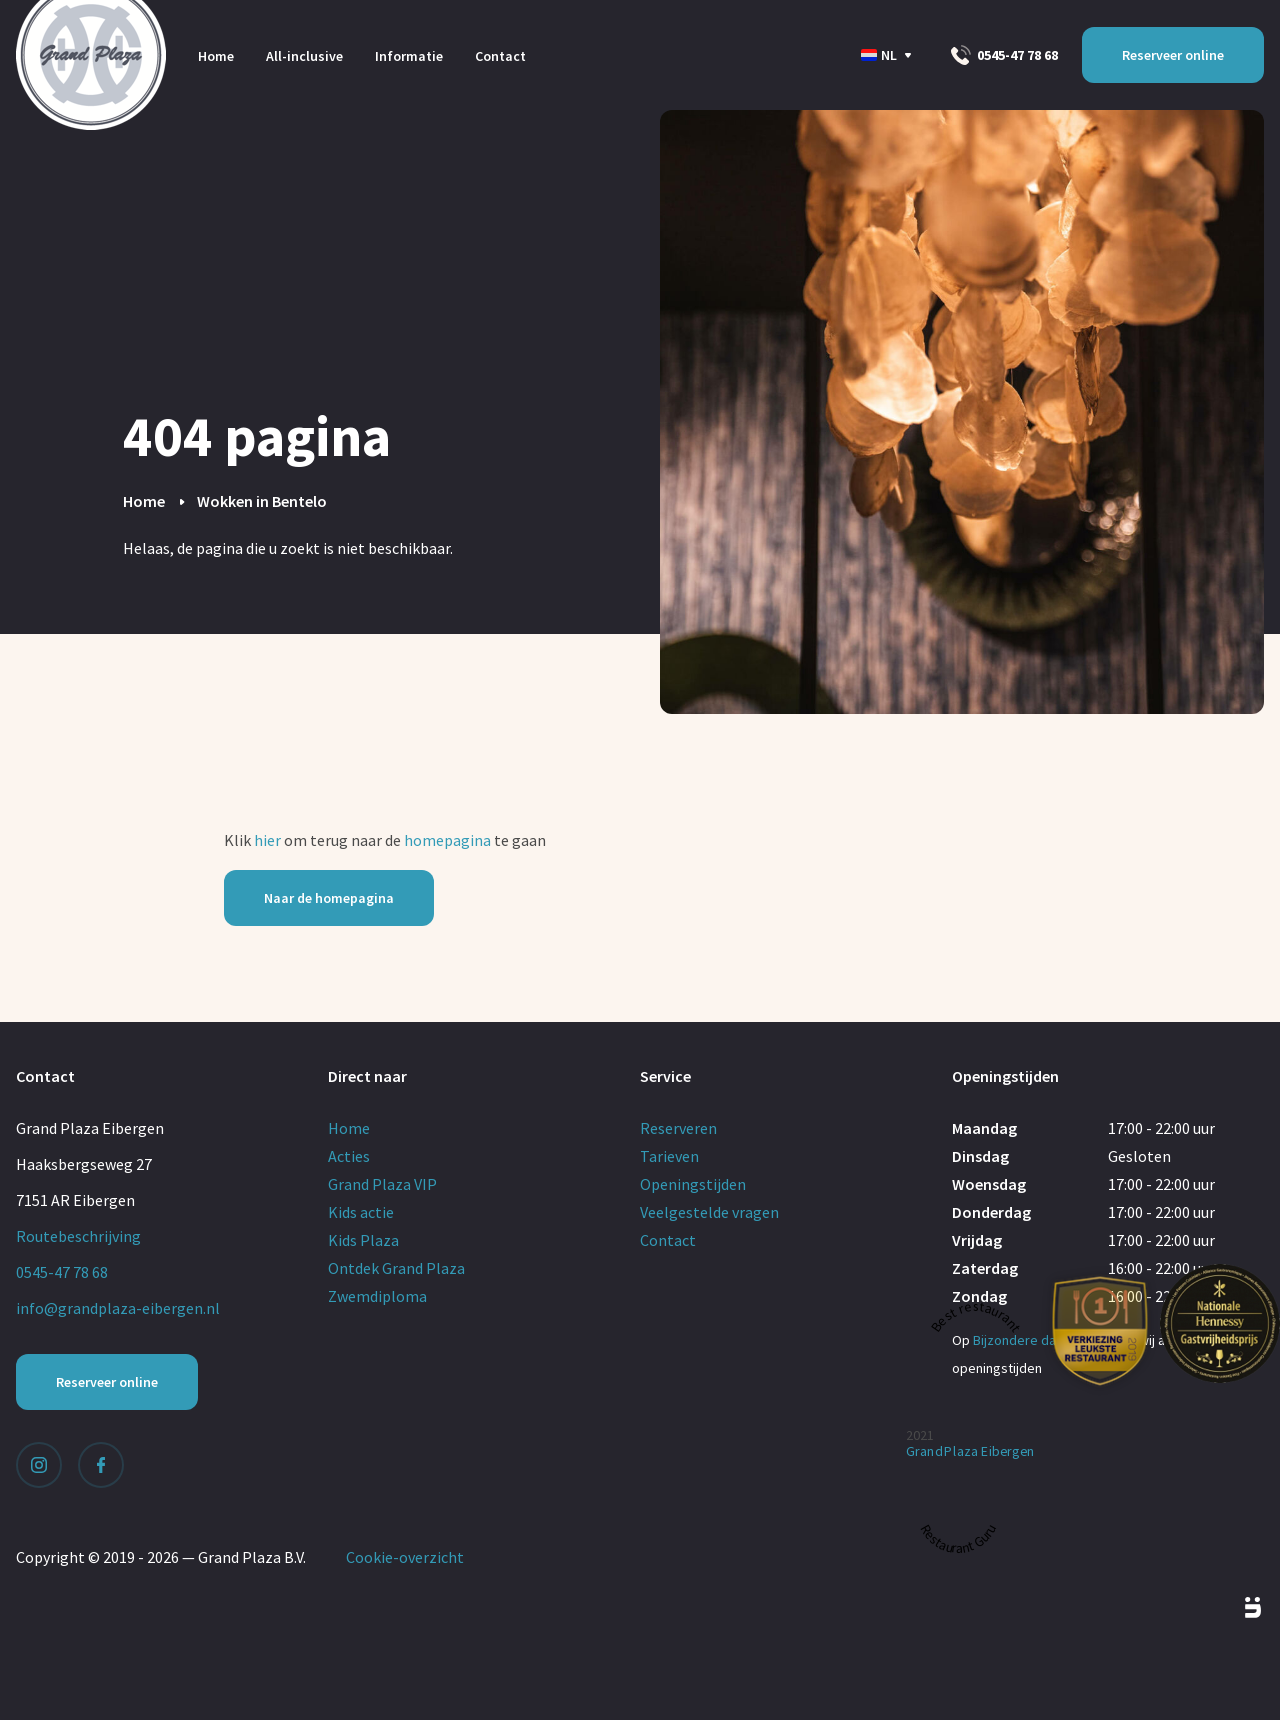 This screenshot has height=1720, width=1280. I want to click on Routebeschrijving, so click(78, 1236).